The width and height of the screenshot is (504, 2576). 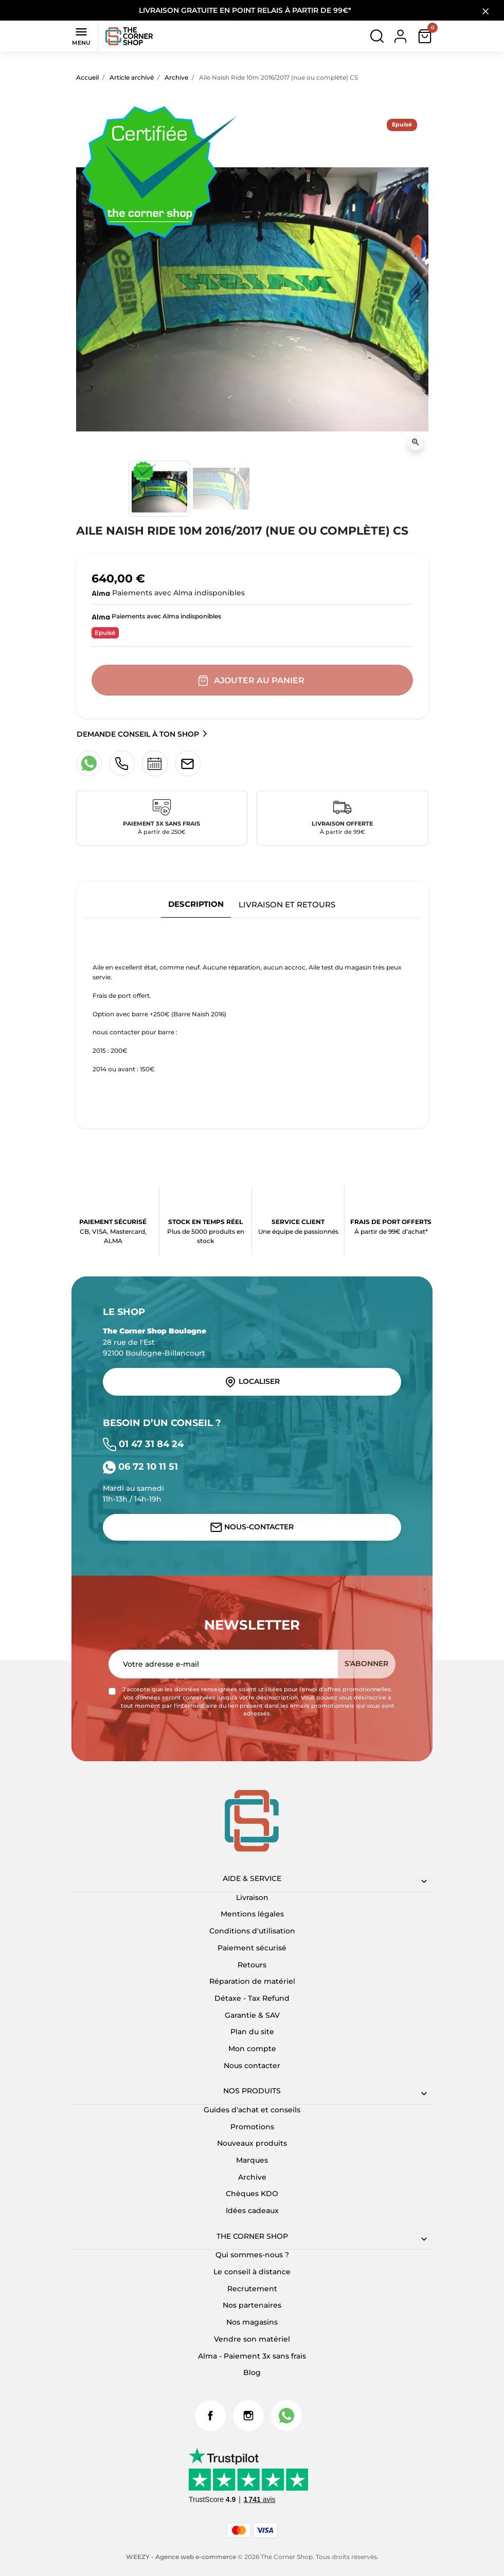 I want to click on Qui sommes-nous ?, so click(x=252, y=2254).